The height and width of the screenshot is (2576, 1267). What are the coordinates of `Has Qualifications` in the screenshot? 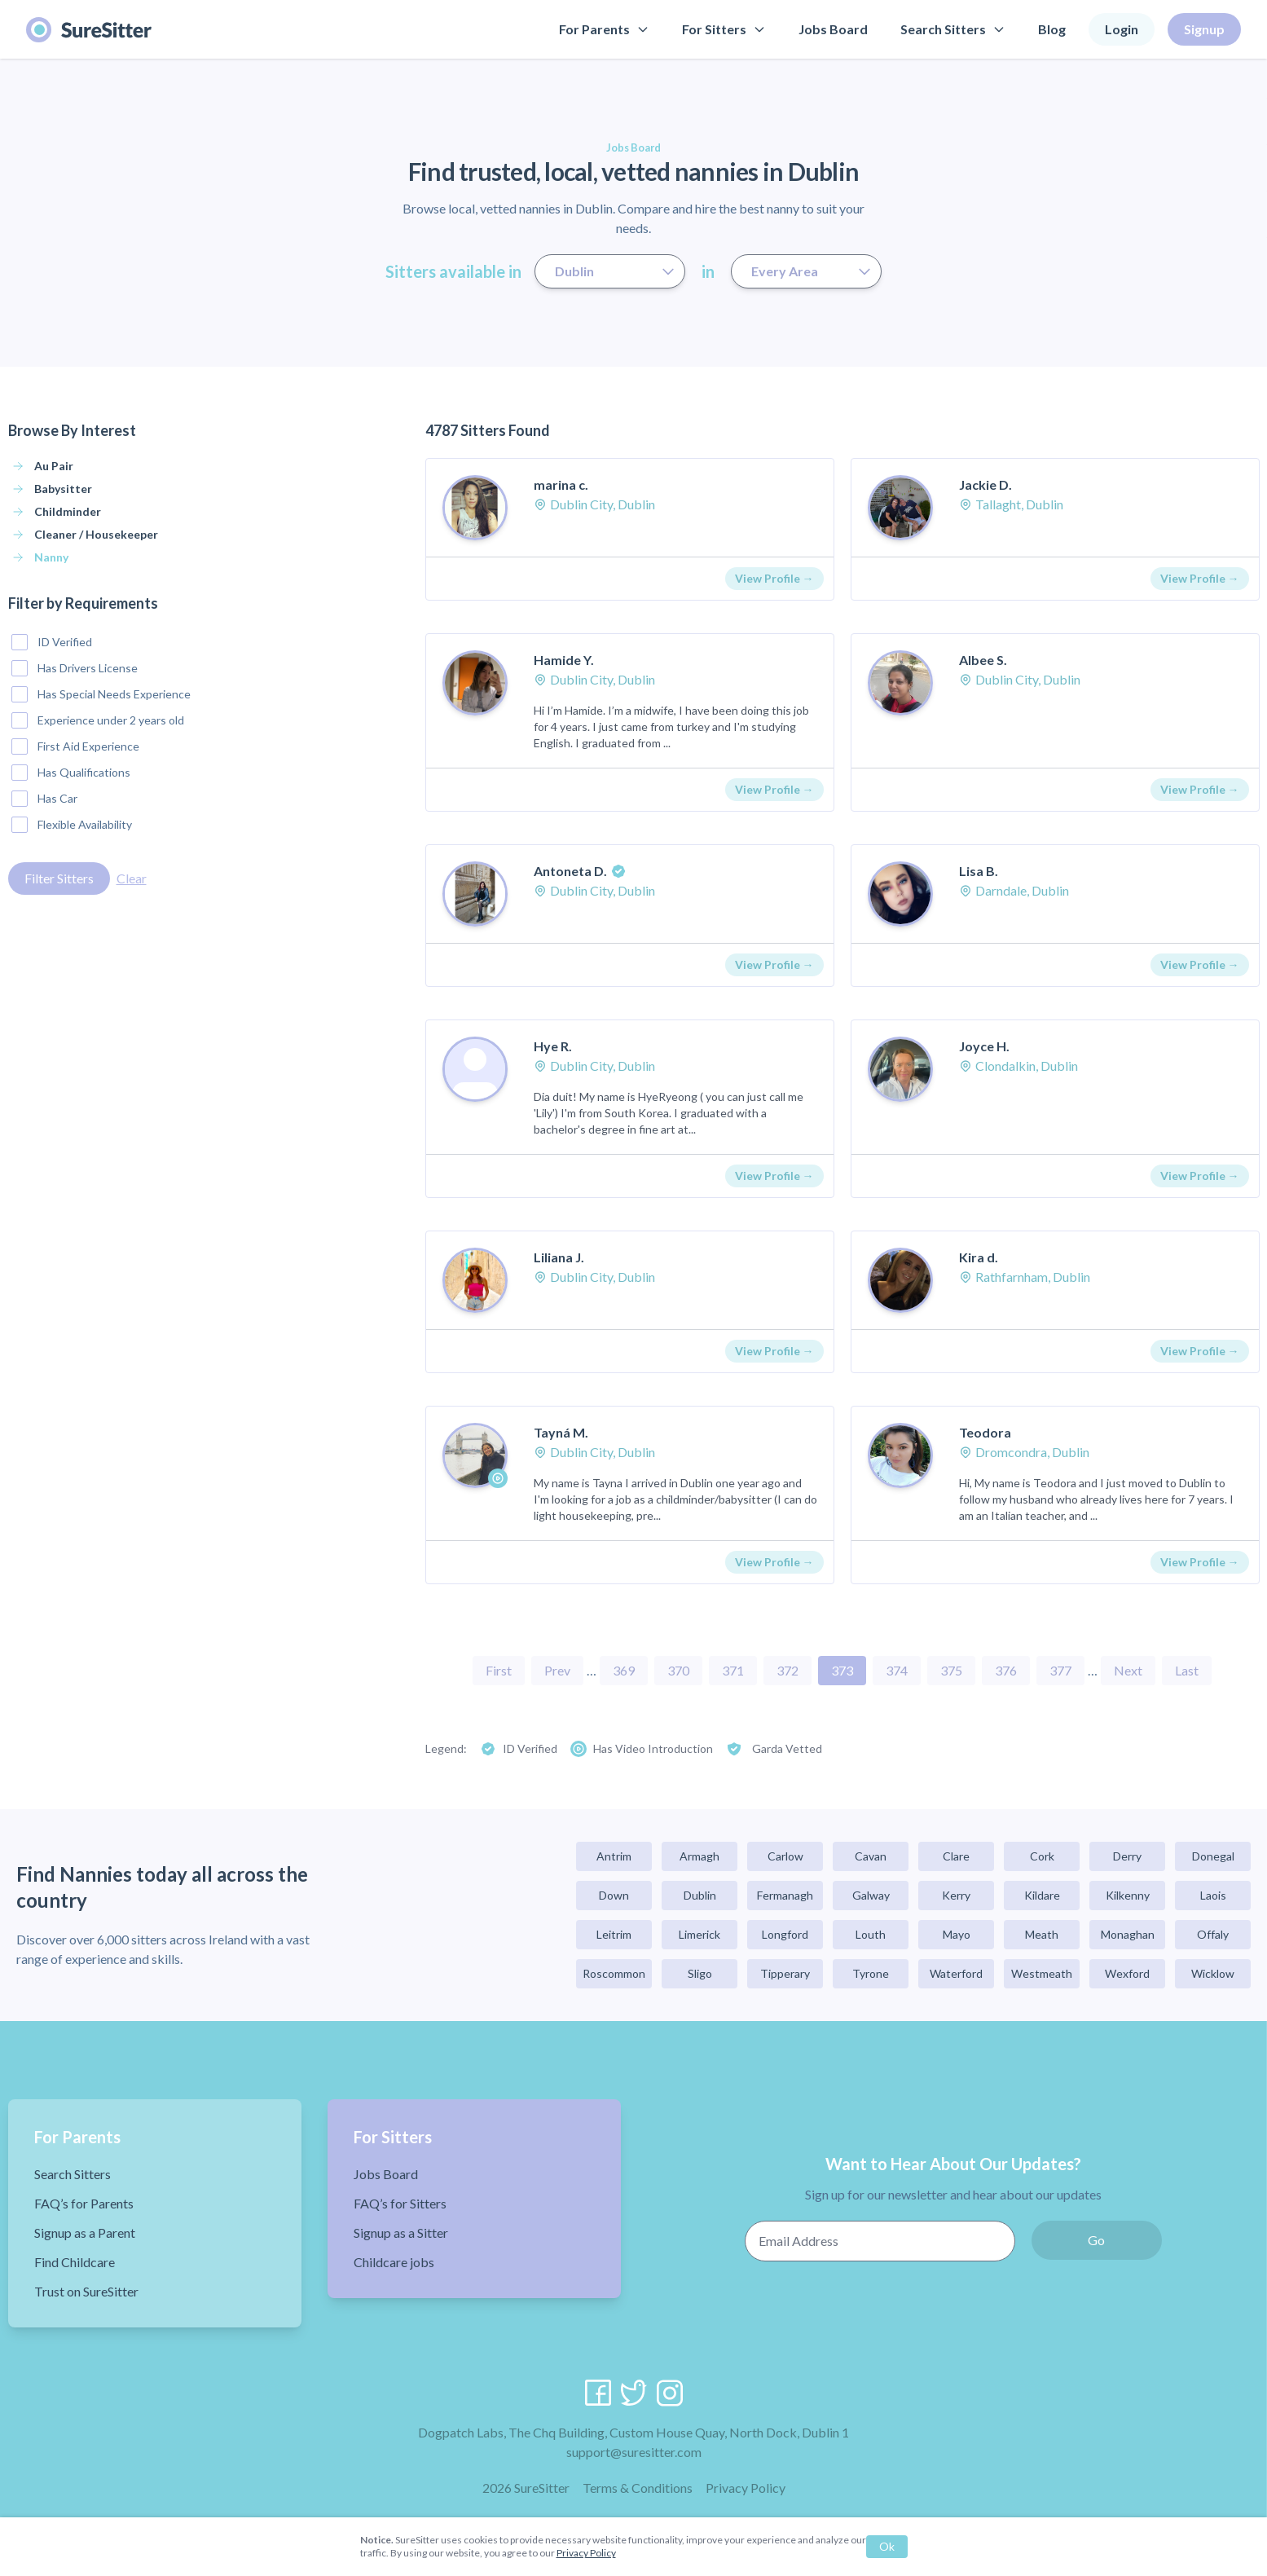 It's located at (70, 772).